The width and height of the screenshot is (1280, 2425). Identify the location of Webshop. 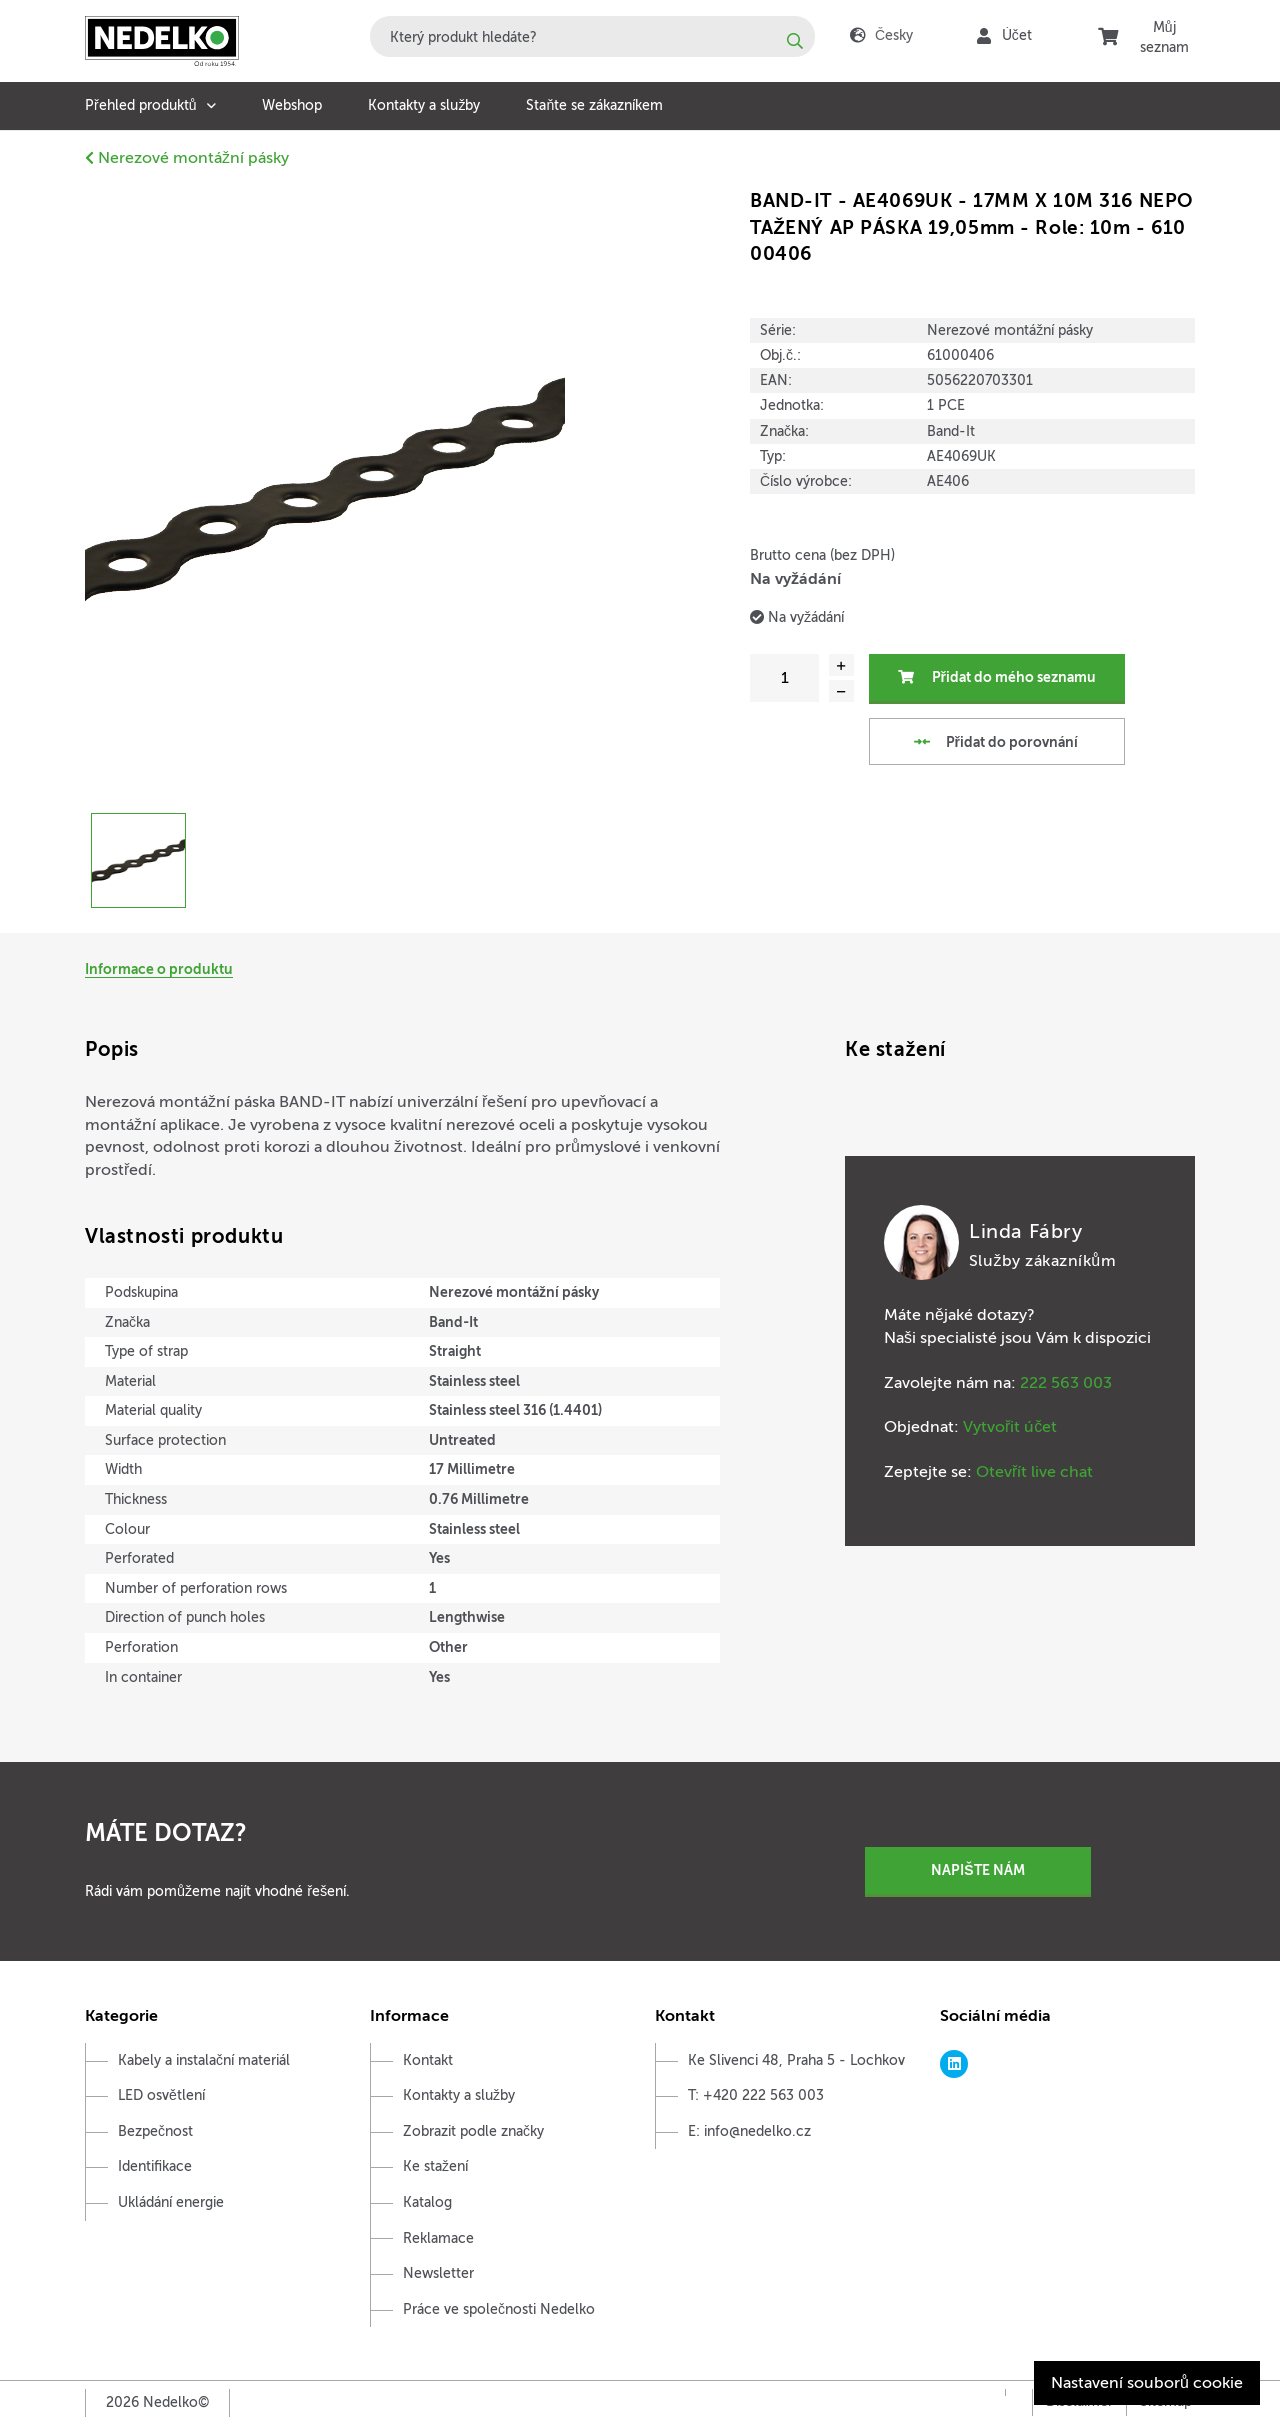
(292, 105).